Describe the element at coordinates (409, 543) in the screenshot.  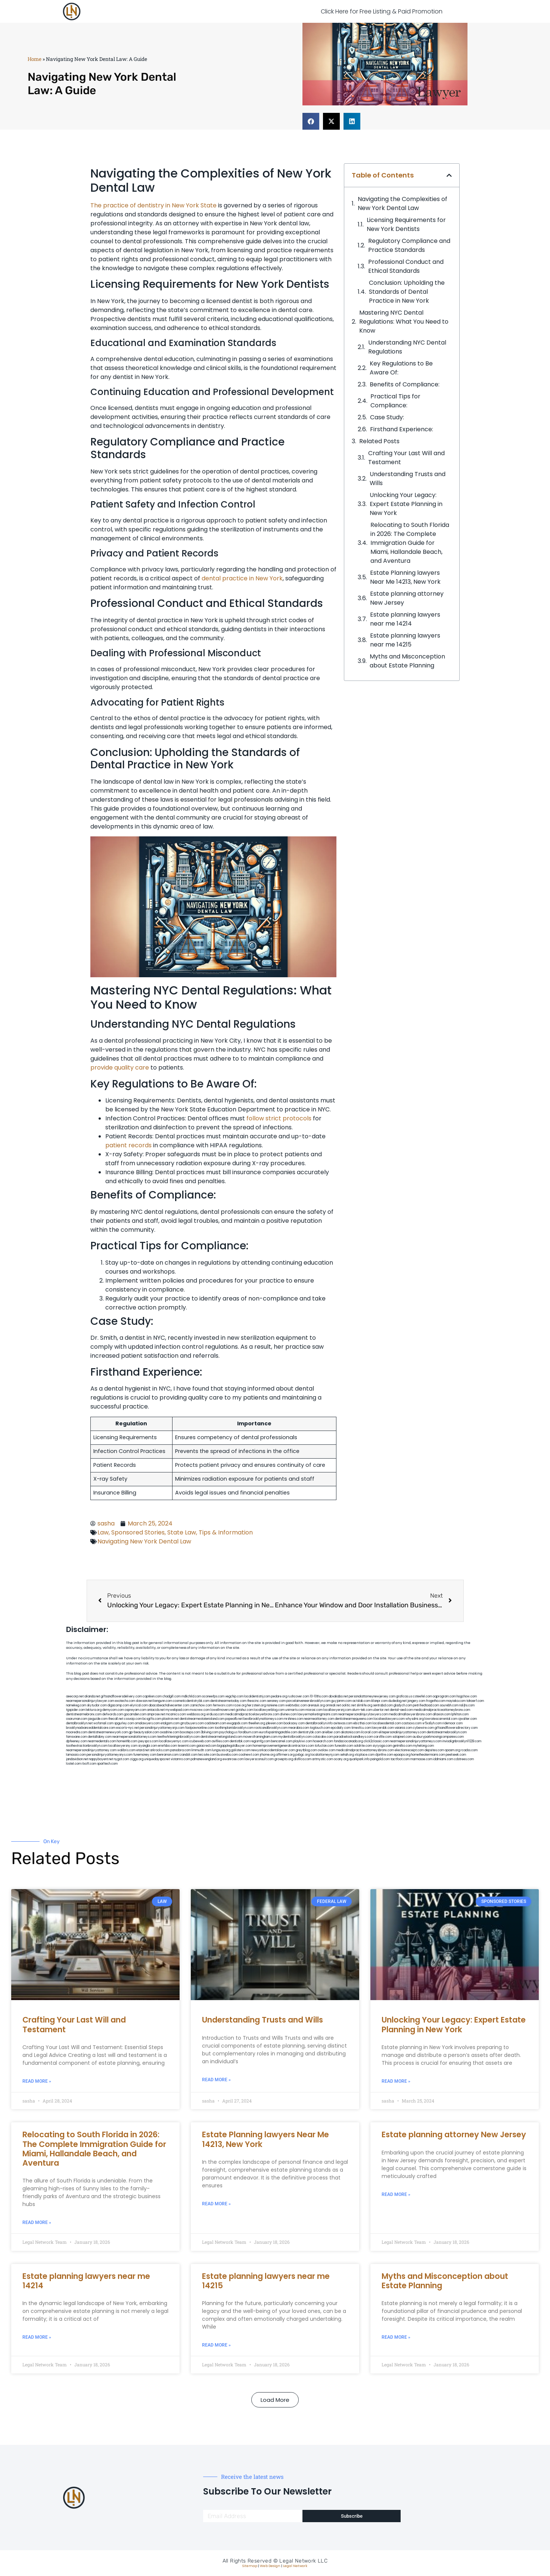
I see `Relocating to South Florida in 2026: The Complete Immigration Guide for Miami, Hallandale Beach, and Aventura` at that location.